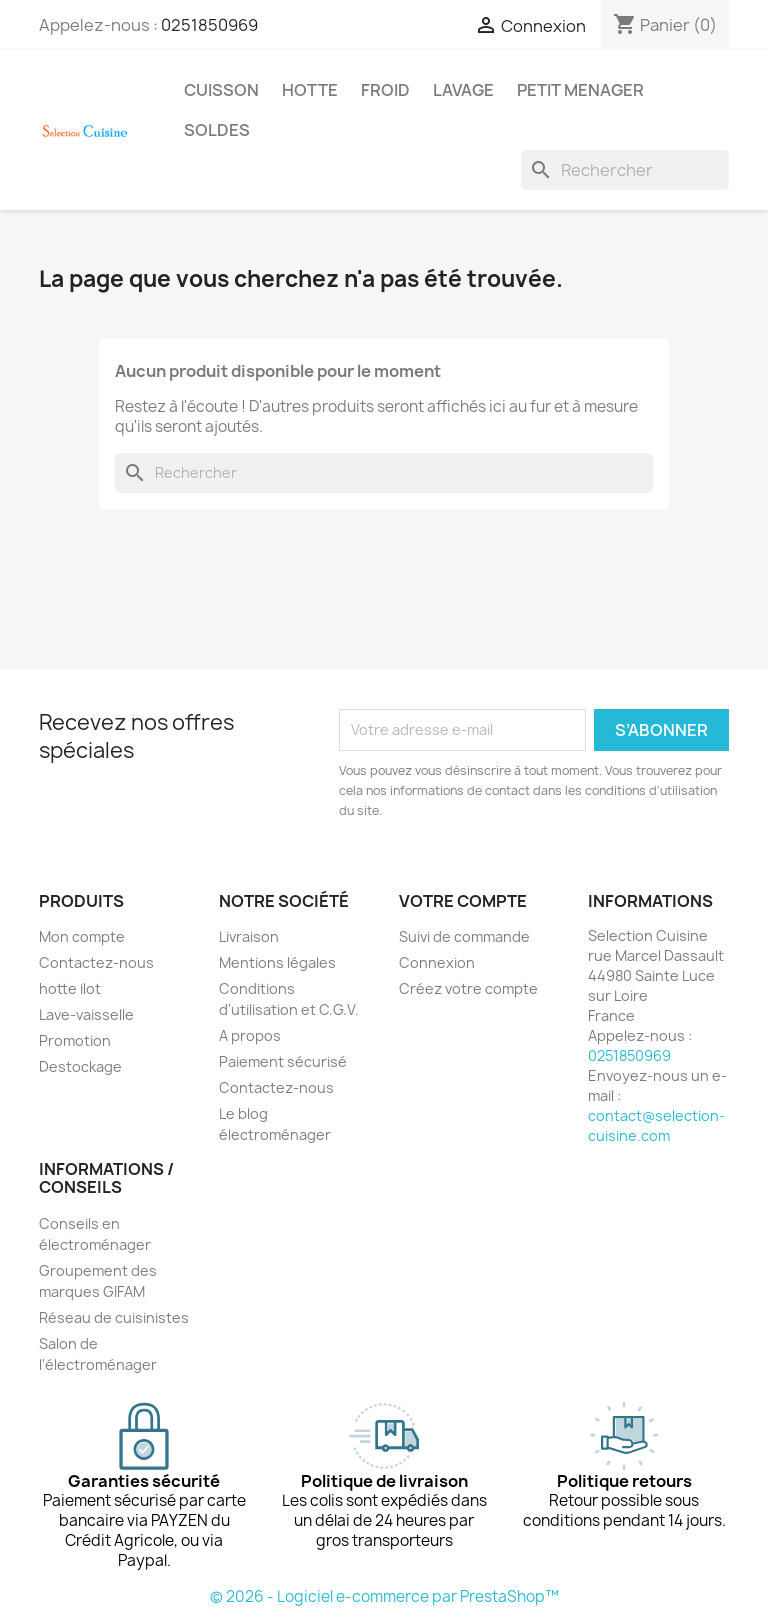 This screenshot has height=1623, width=768. What do you see at coordinates (221, 90) in the screenshot?
I see `CUISSON` at bounding box center [221, 90].